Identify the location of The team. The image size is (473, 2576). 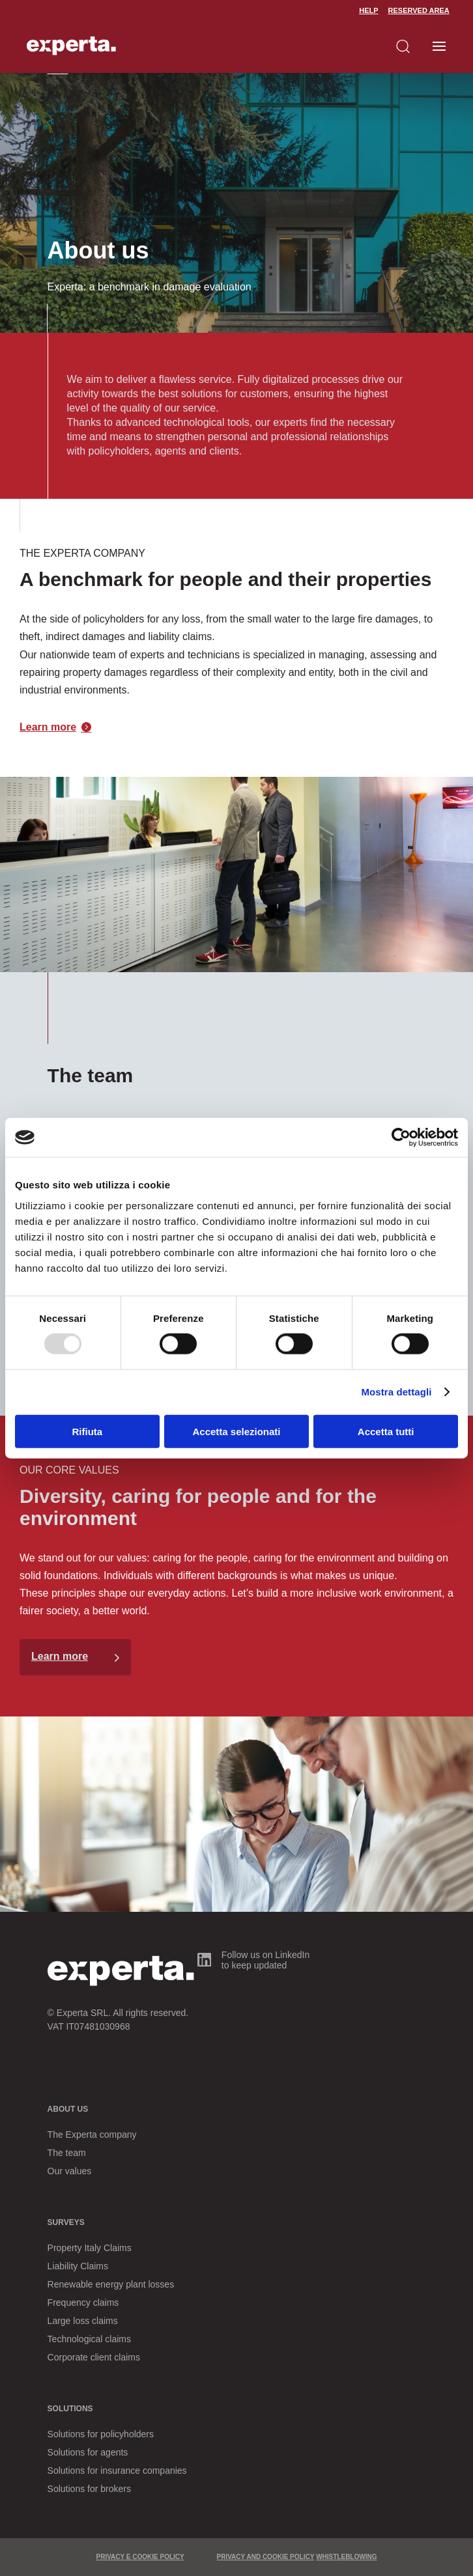
(67, 2153).